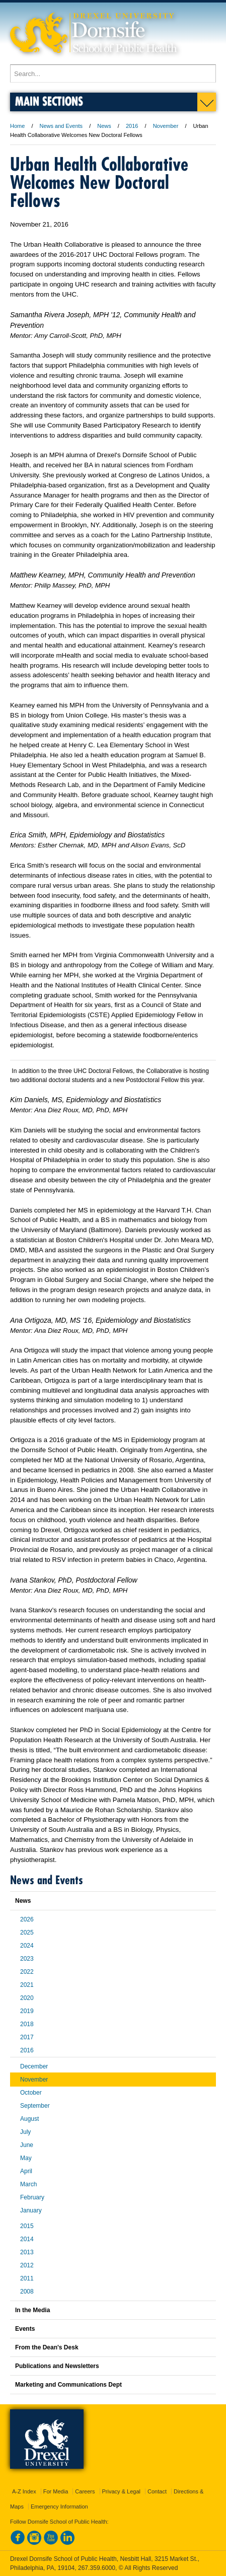  I want to click on September, so click(35, 2105).